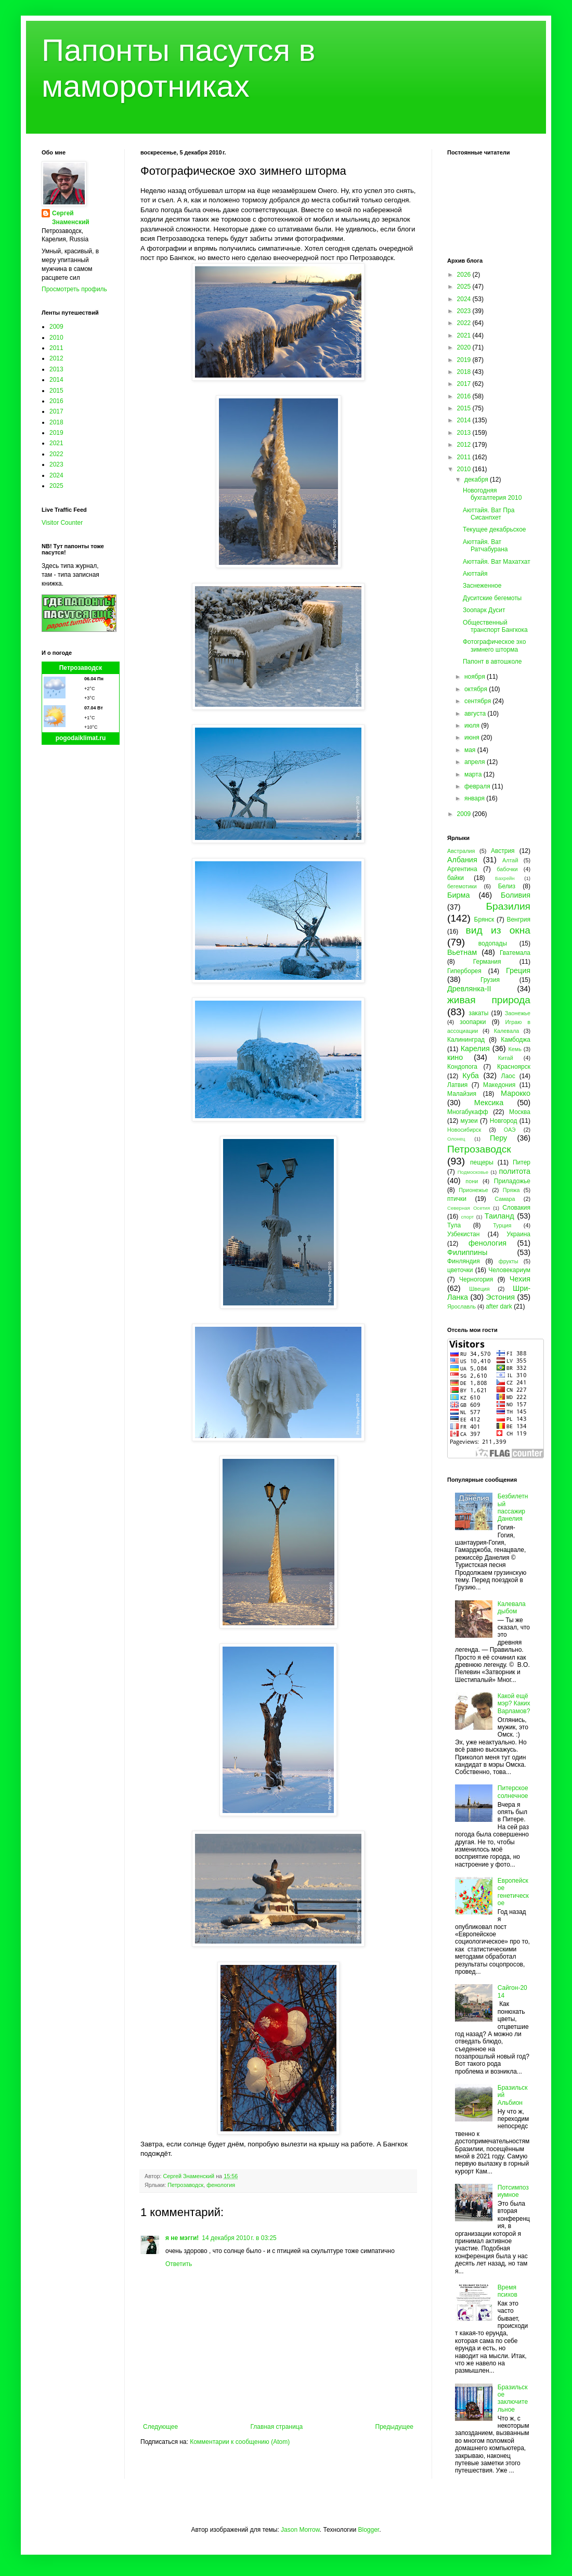 Image resolution: width=572 pixels, height=2576 pixels. What do you see at coordinates (492, 494) in the screenshot?
I see `Новогодняя бухгалтерия 2010` at bounding box center [492, 494].